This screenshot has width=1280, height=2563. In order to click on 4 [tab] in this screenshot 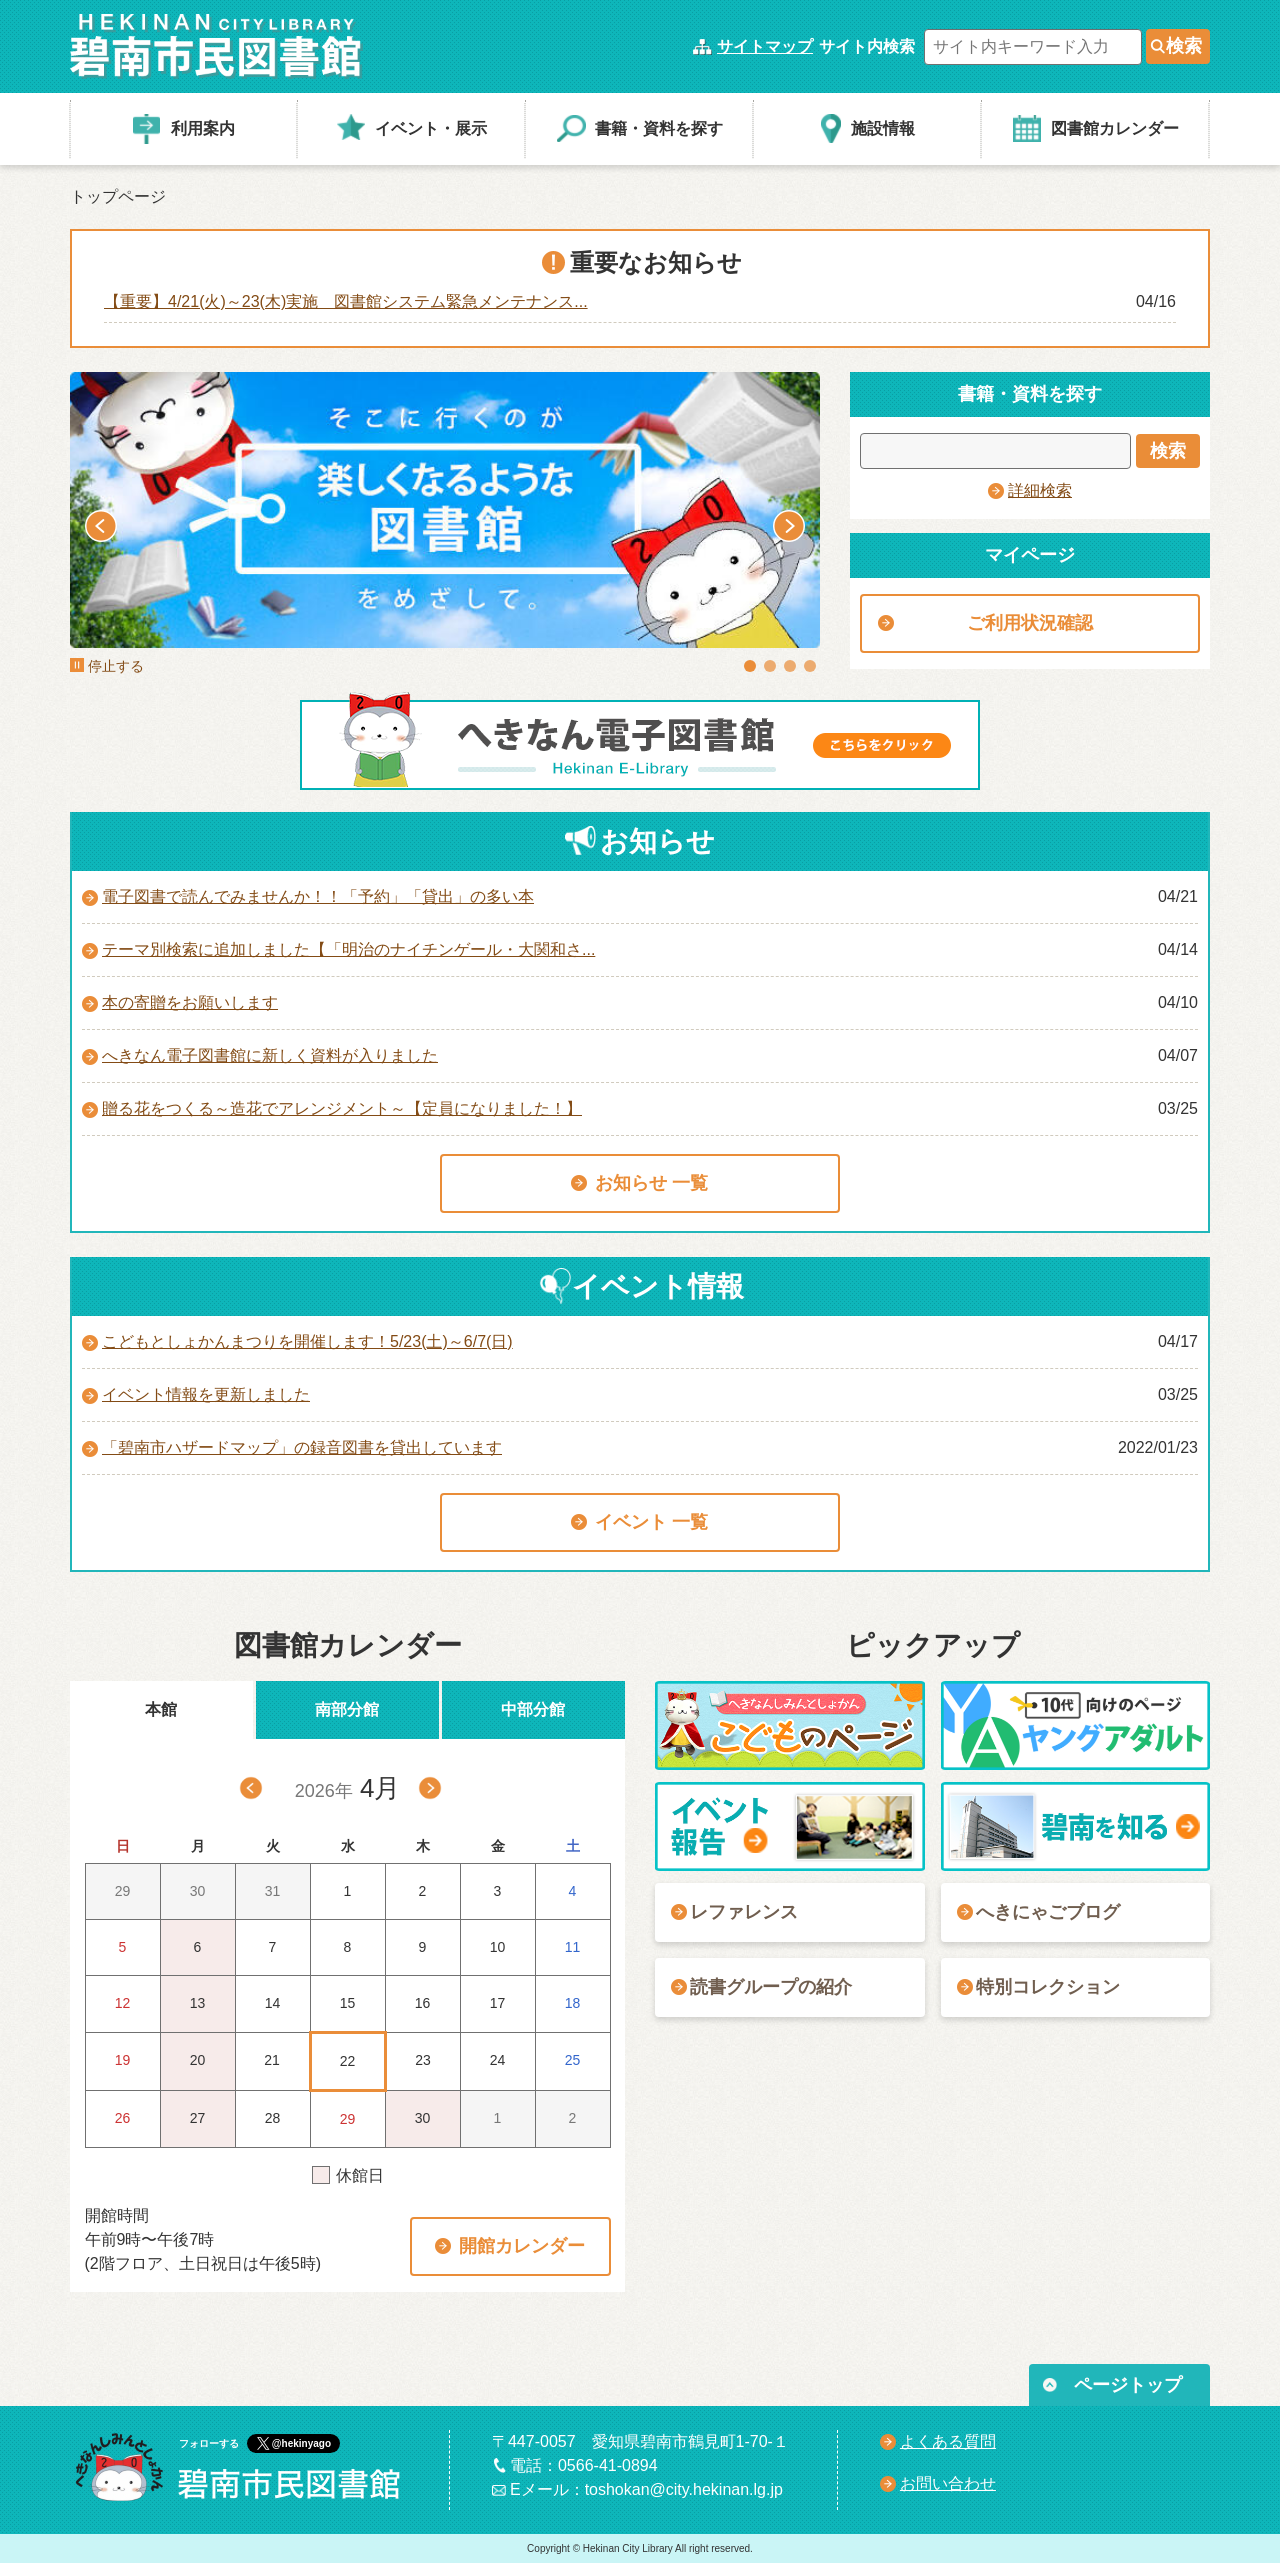, I will do `click(810, 666)`.